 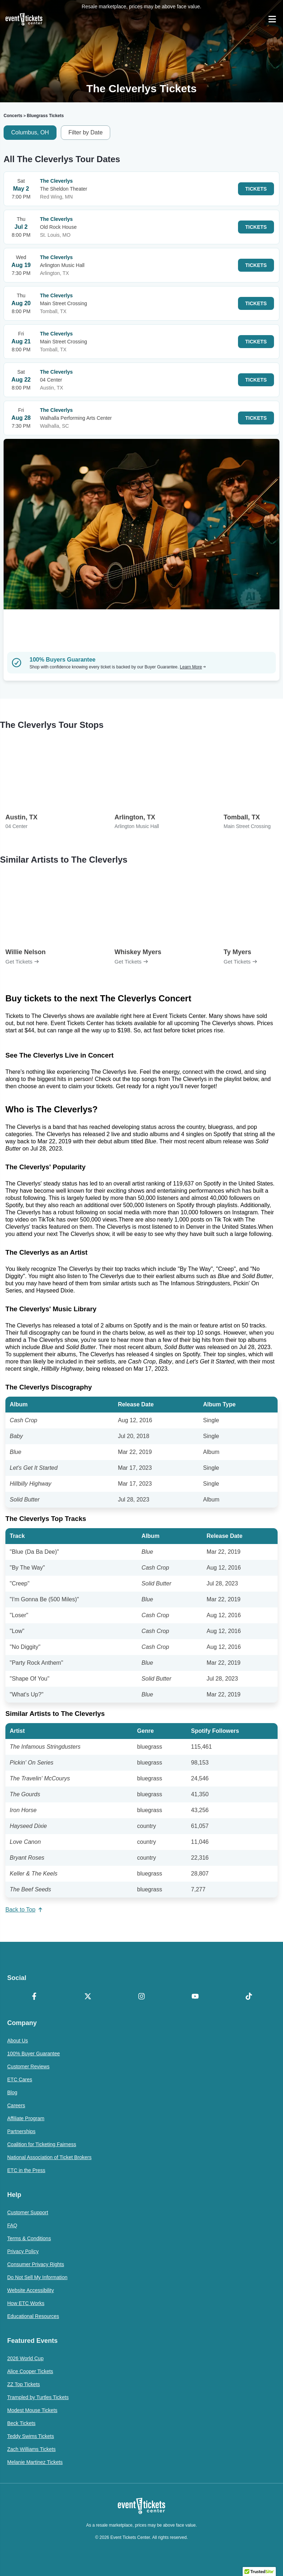 What do you see at coordinates (19, 2079) in the screenshot?
I see `ETC Cares` at bounding box center [19, 2079].